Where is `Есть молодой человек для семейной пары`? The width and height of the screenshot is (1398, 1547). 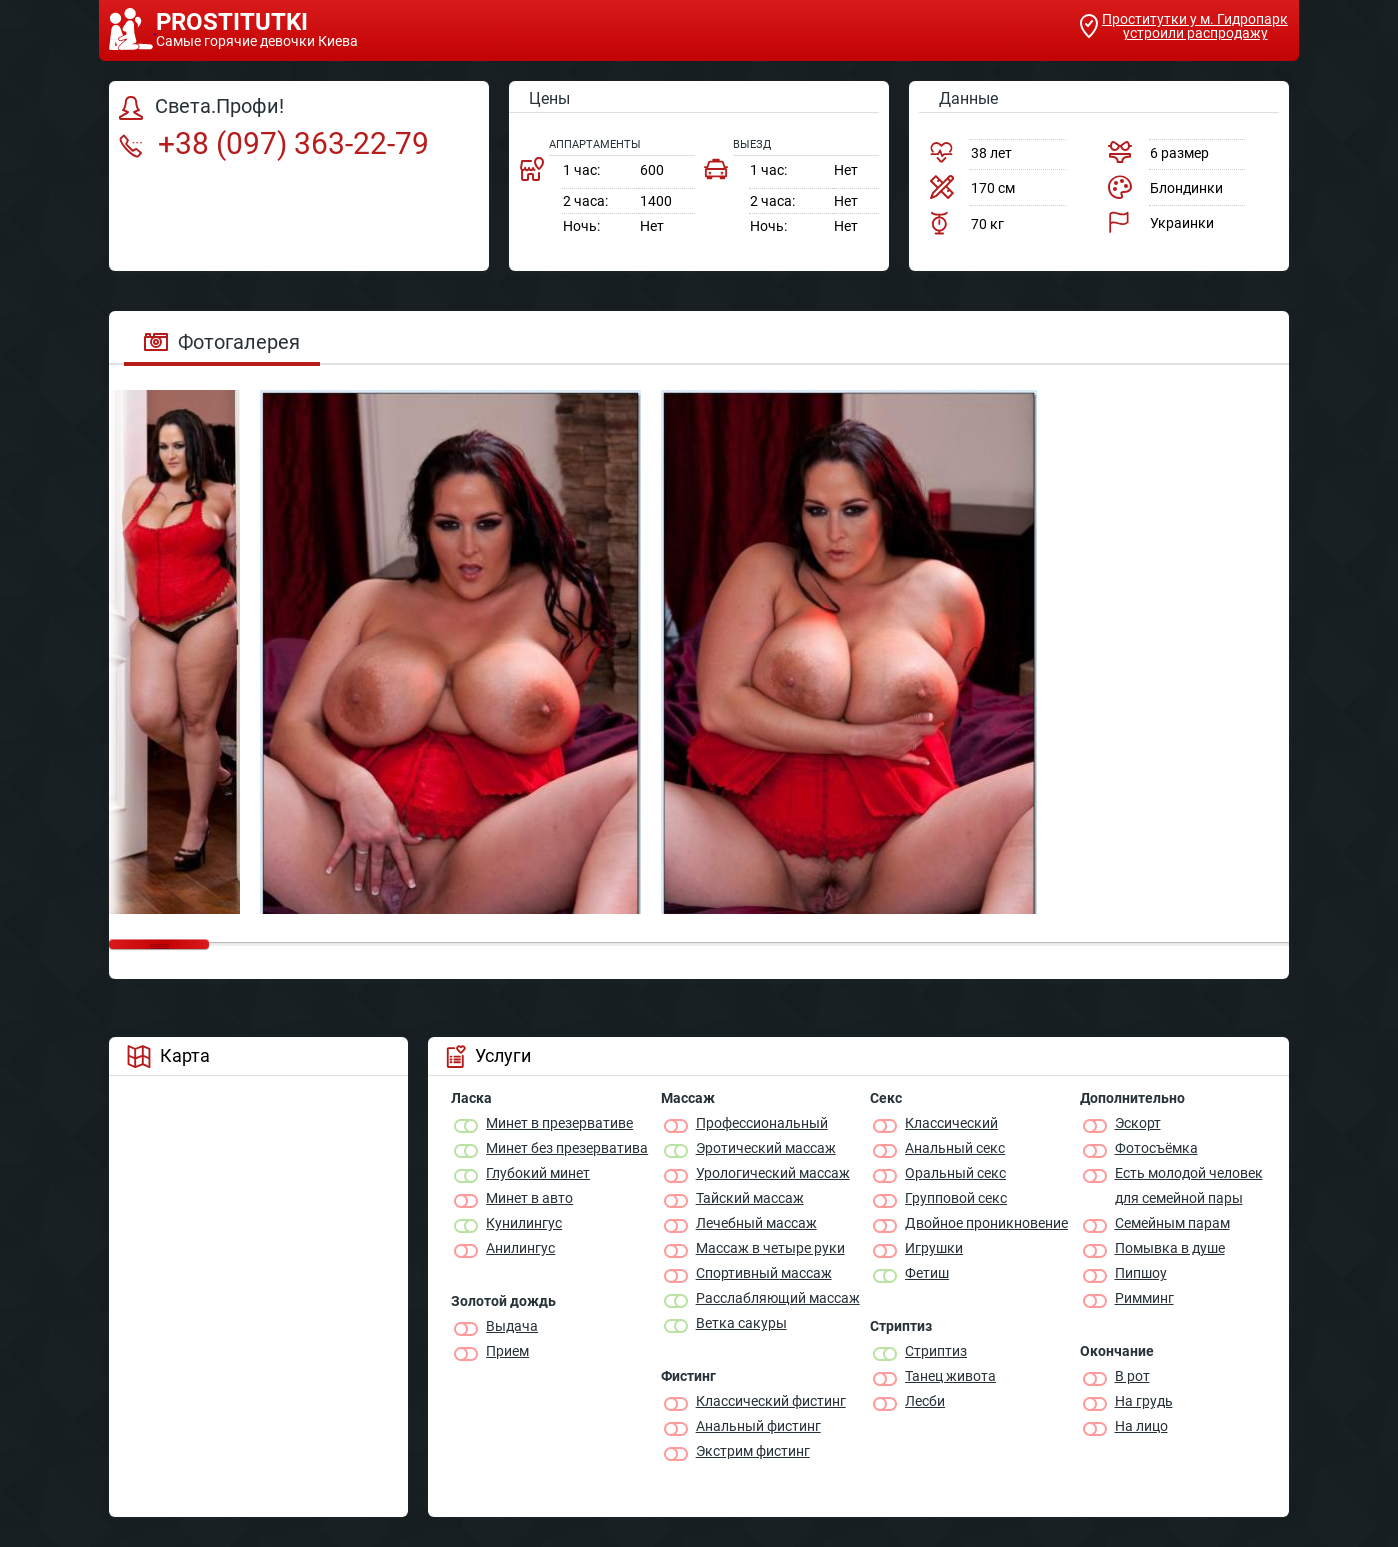 Есть молодой человек для семейной пары is located at coordinates (1189, 1185).